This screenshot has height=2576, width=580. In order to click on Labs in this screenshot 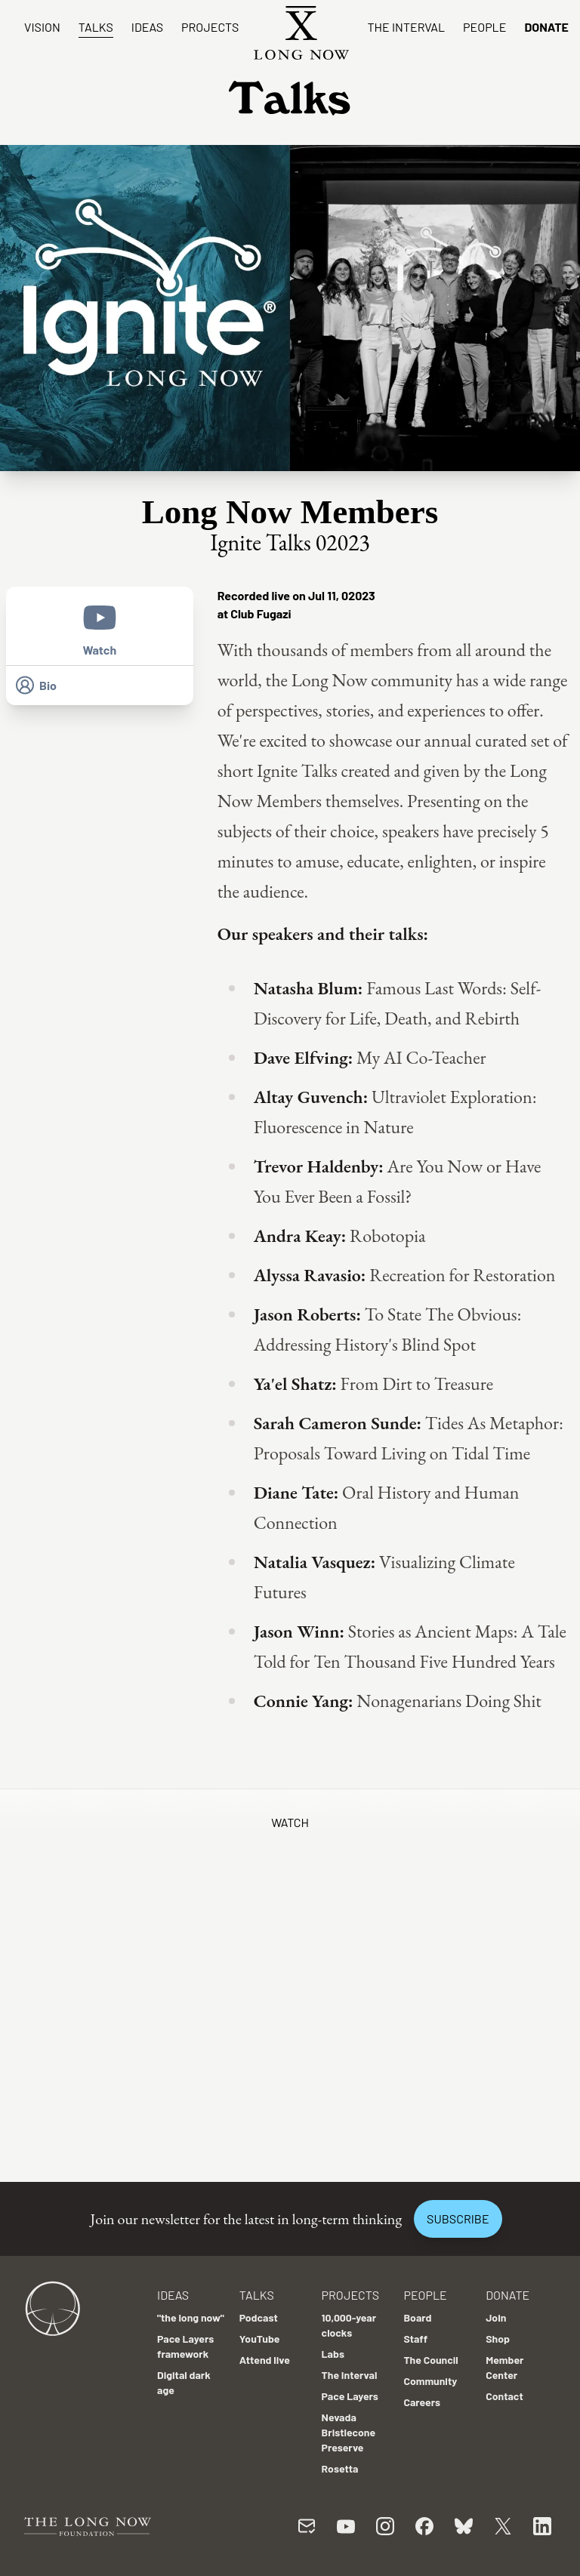, I will do `click(333, 2353)`.